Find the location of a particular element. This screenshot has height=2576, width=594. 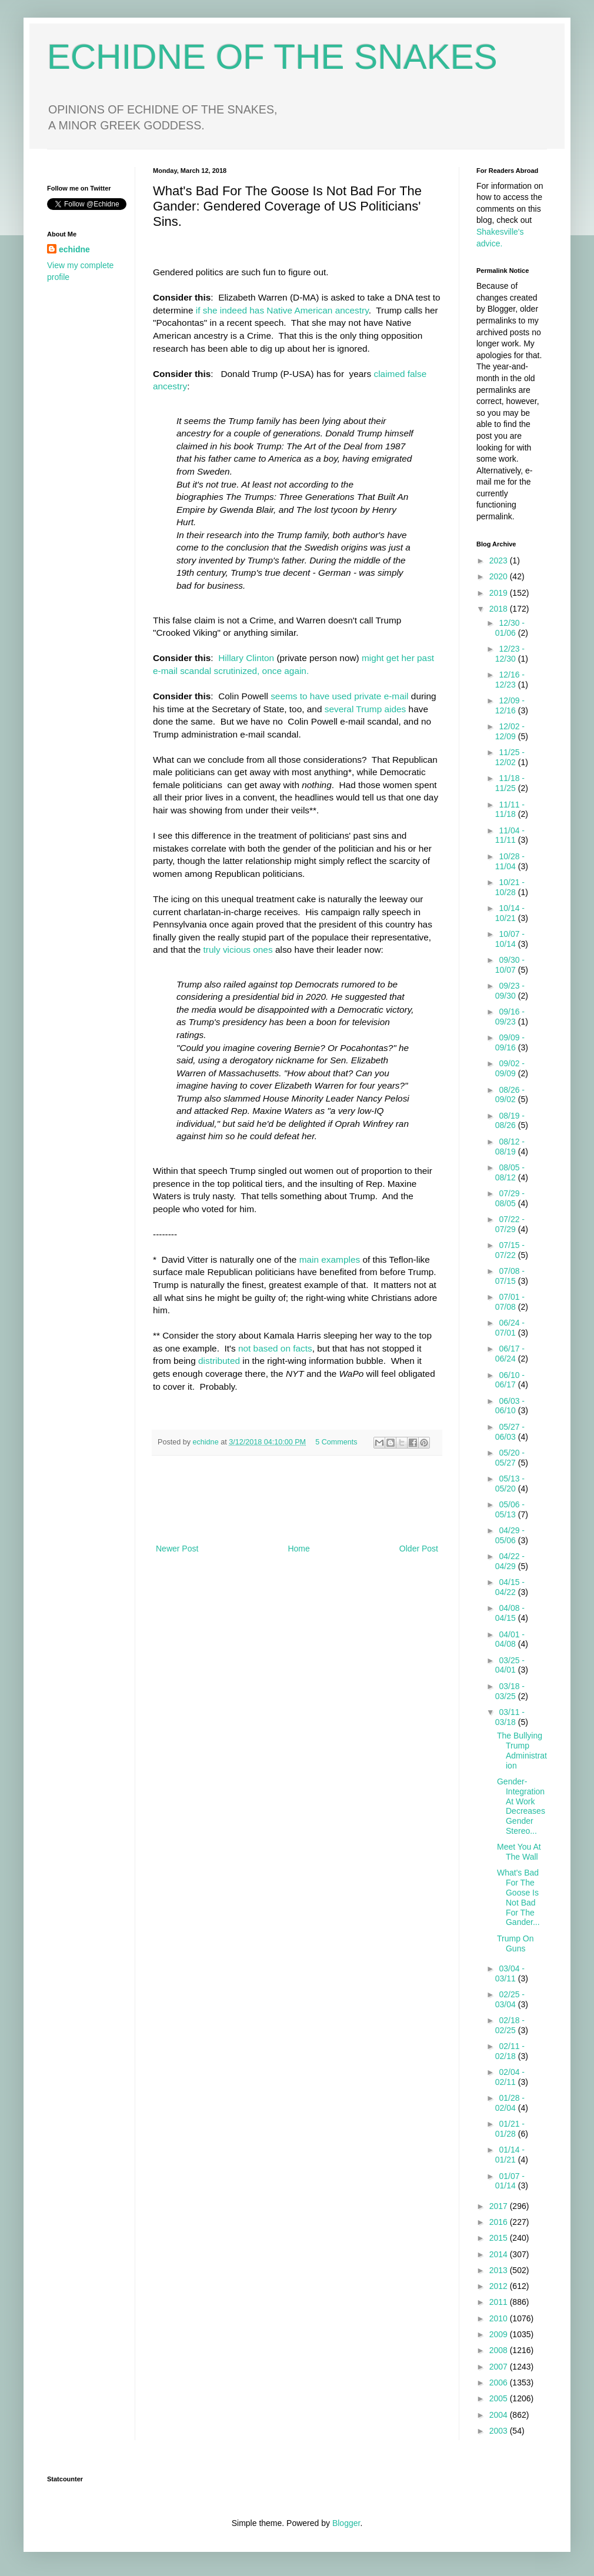

11/18 - 11/25 is located at coordinates (510, 783).